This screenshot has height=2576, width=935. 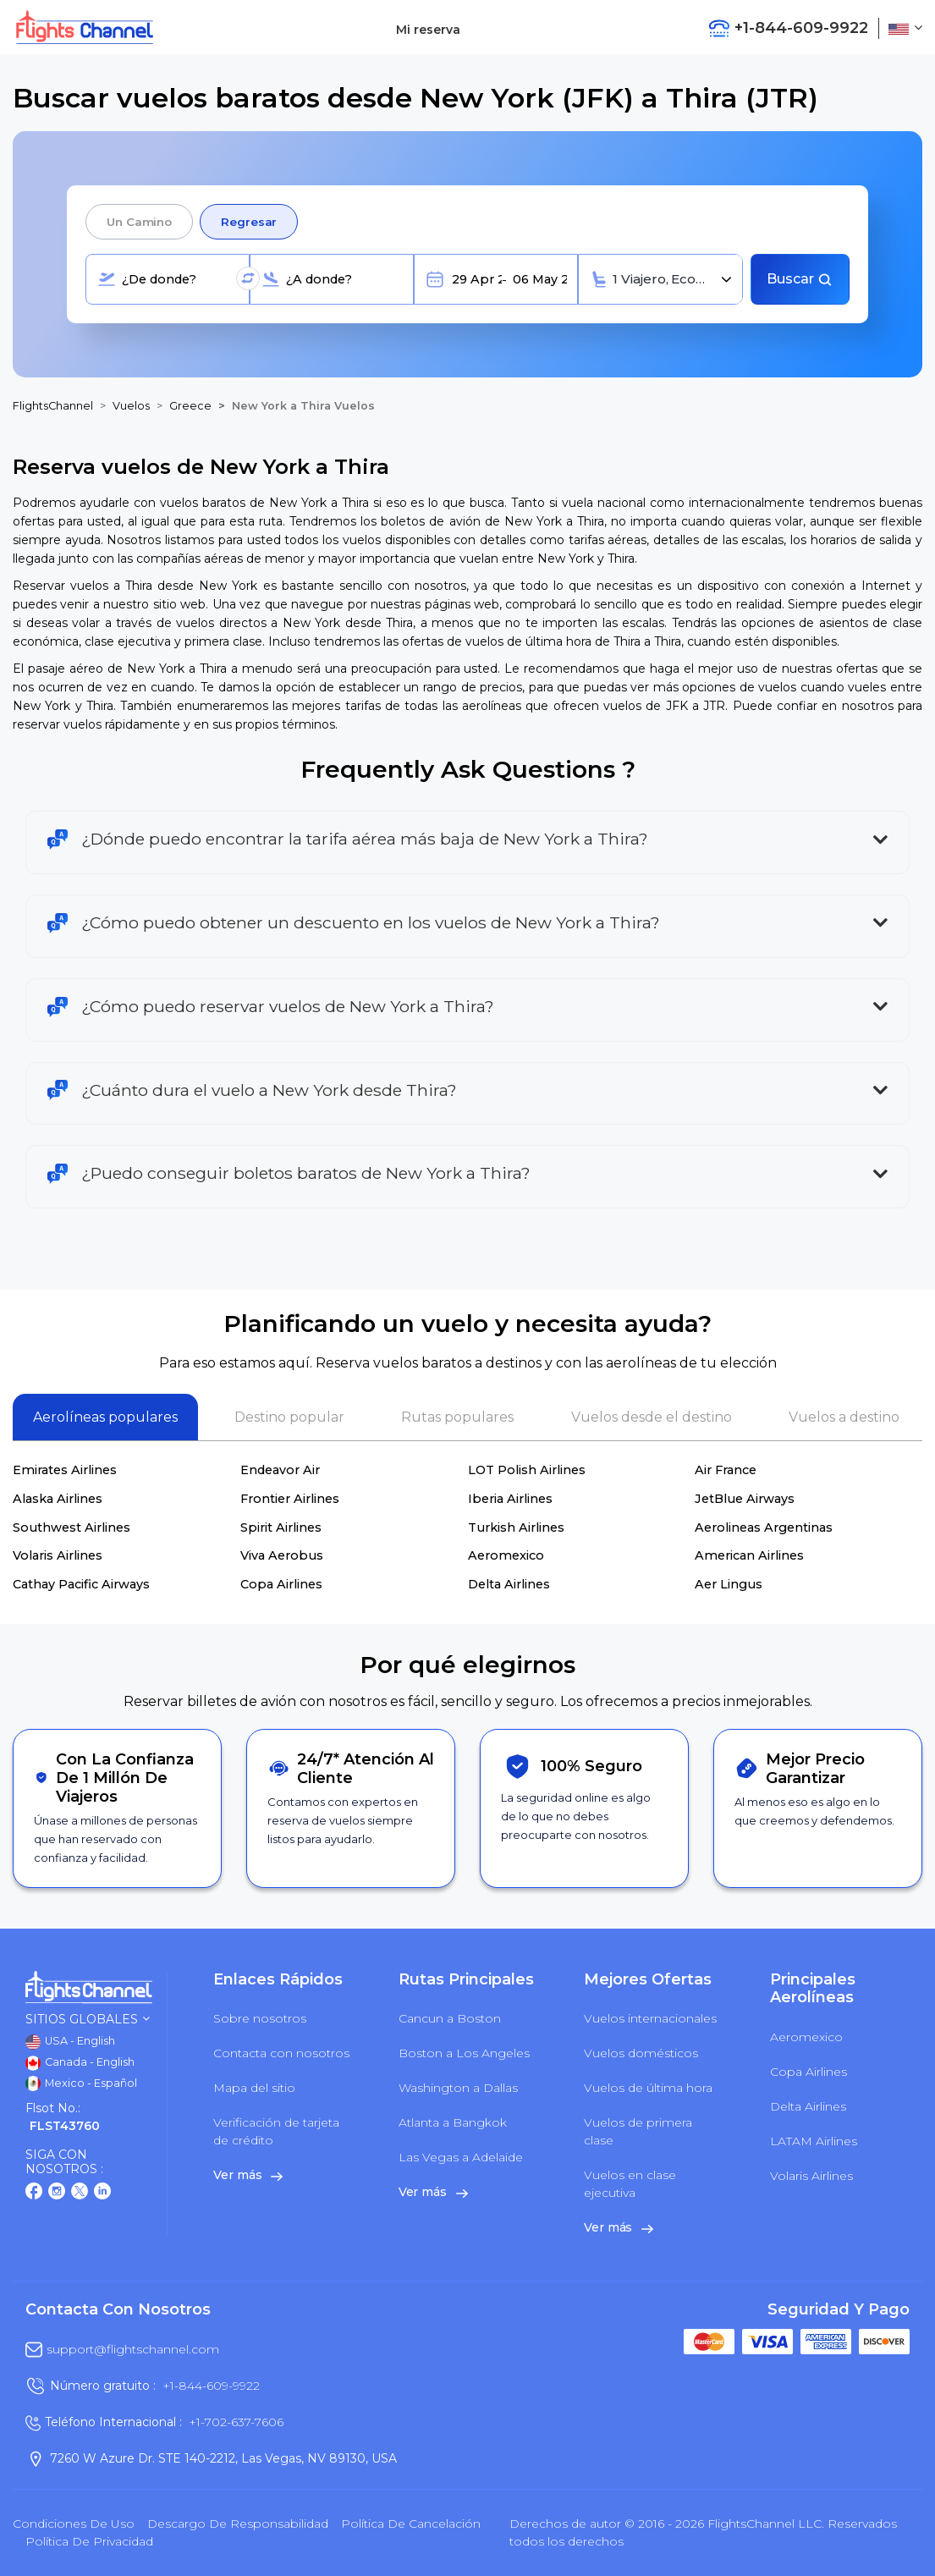 What do you see at coordinates (464, 2053) in the screenshot?
I see `Boston a Los Angeles` at bounding box center [464, 2053].